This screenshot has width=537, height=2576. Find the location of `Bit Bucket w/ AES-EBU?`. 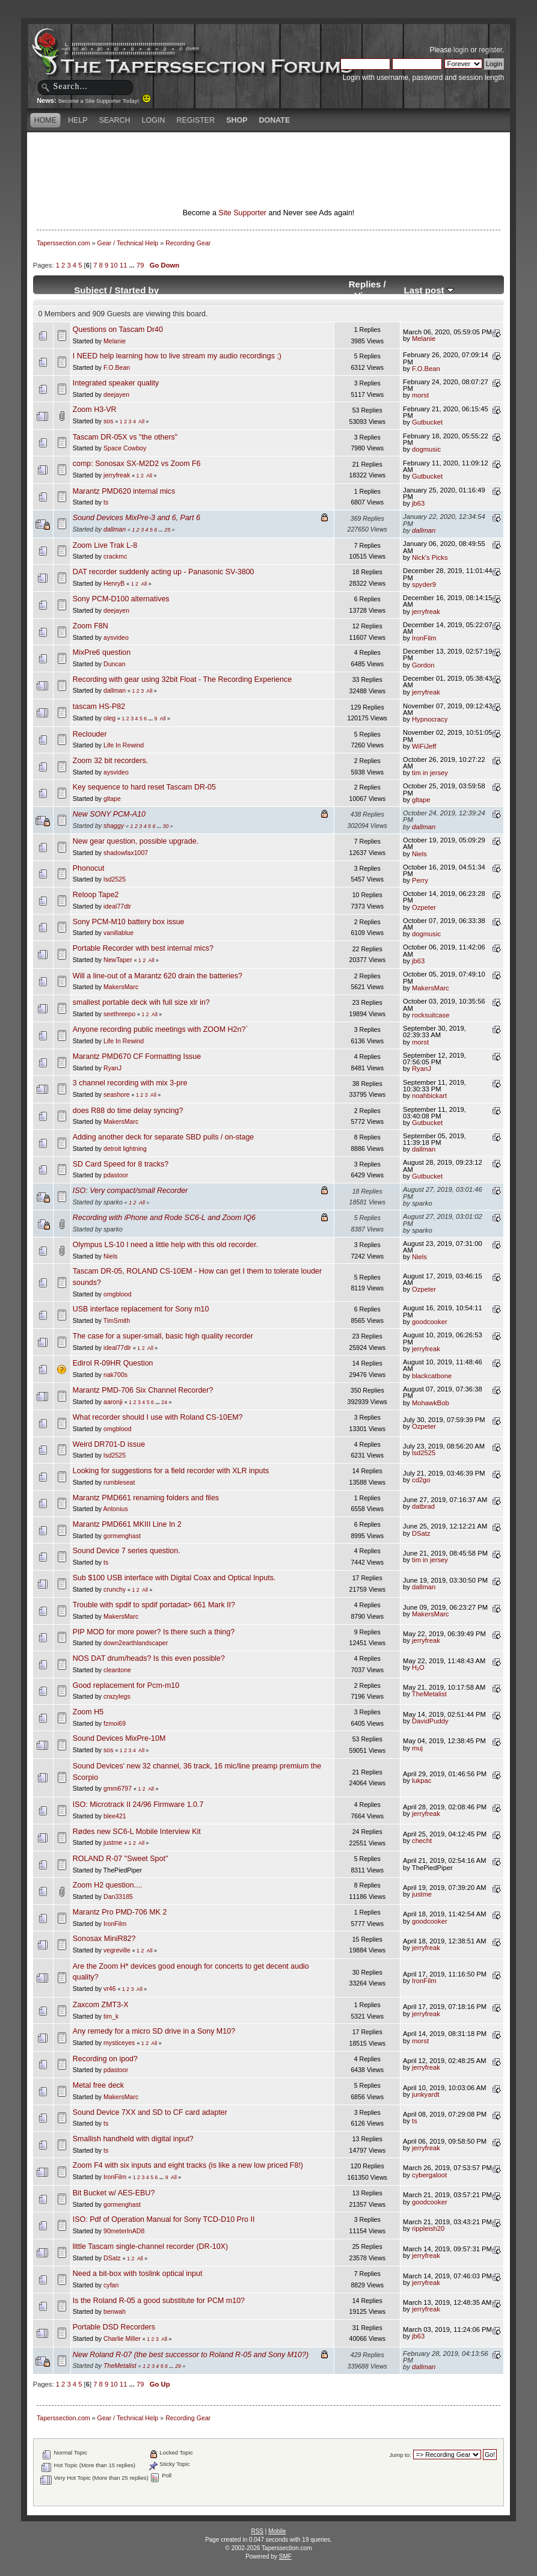

Bit Bucket w/ AES-EBU? is located at coordinates (114, 2193).